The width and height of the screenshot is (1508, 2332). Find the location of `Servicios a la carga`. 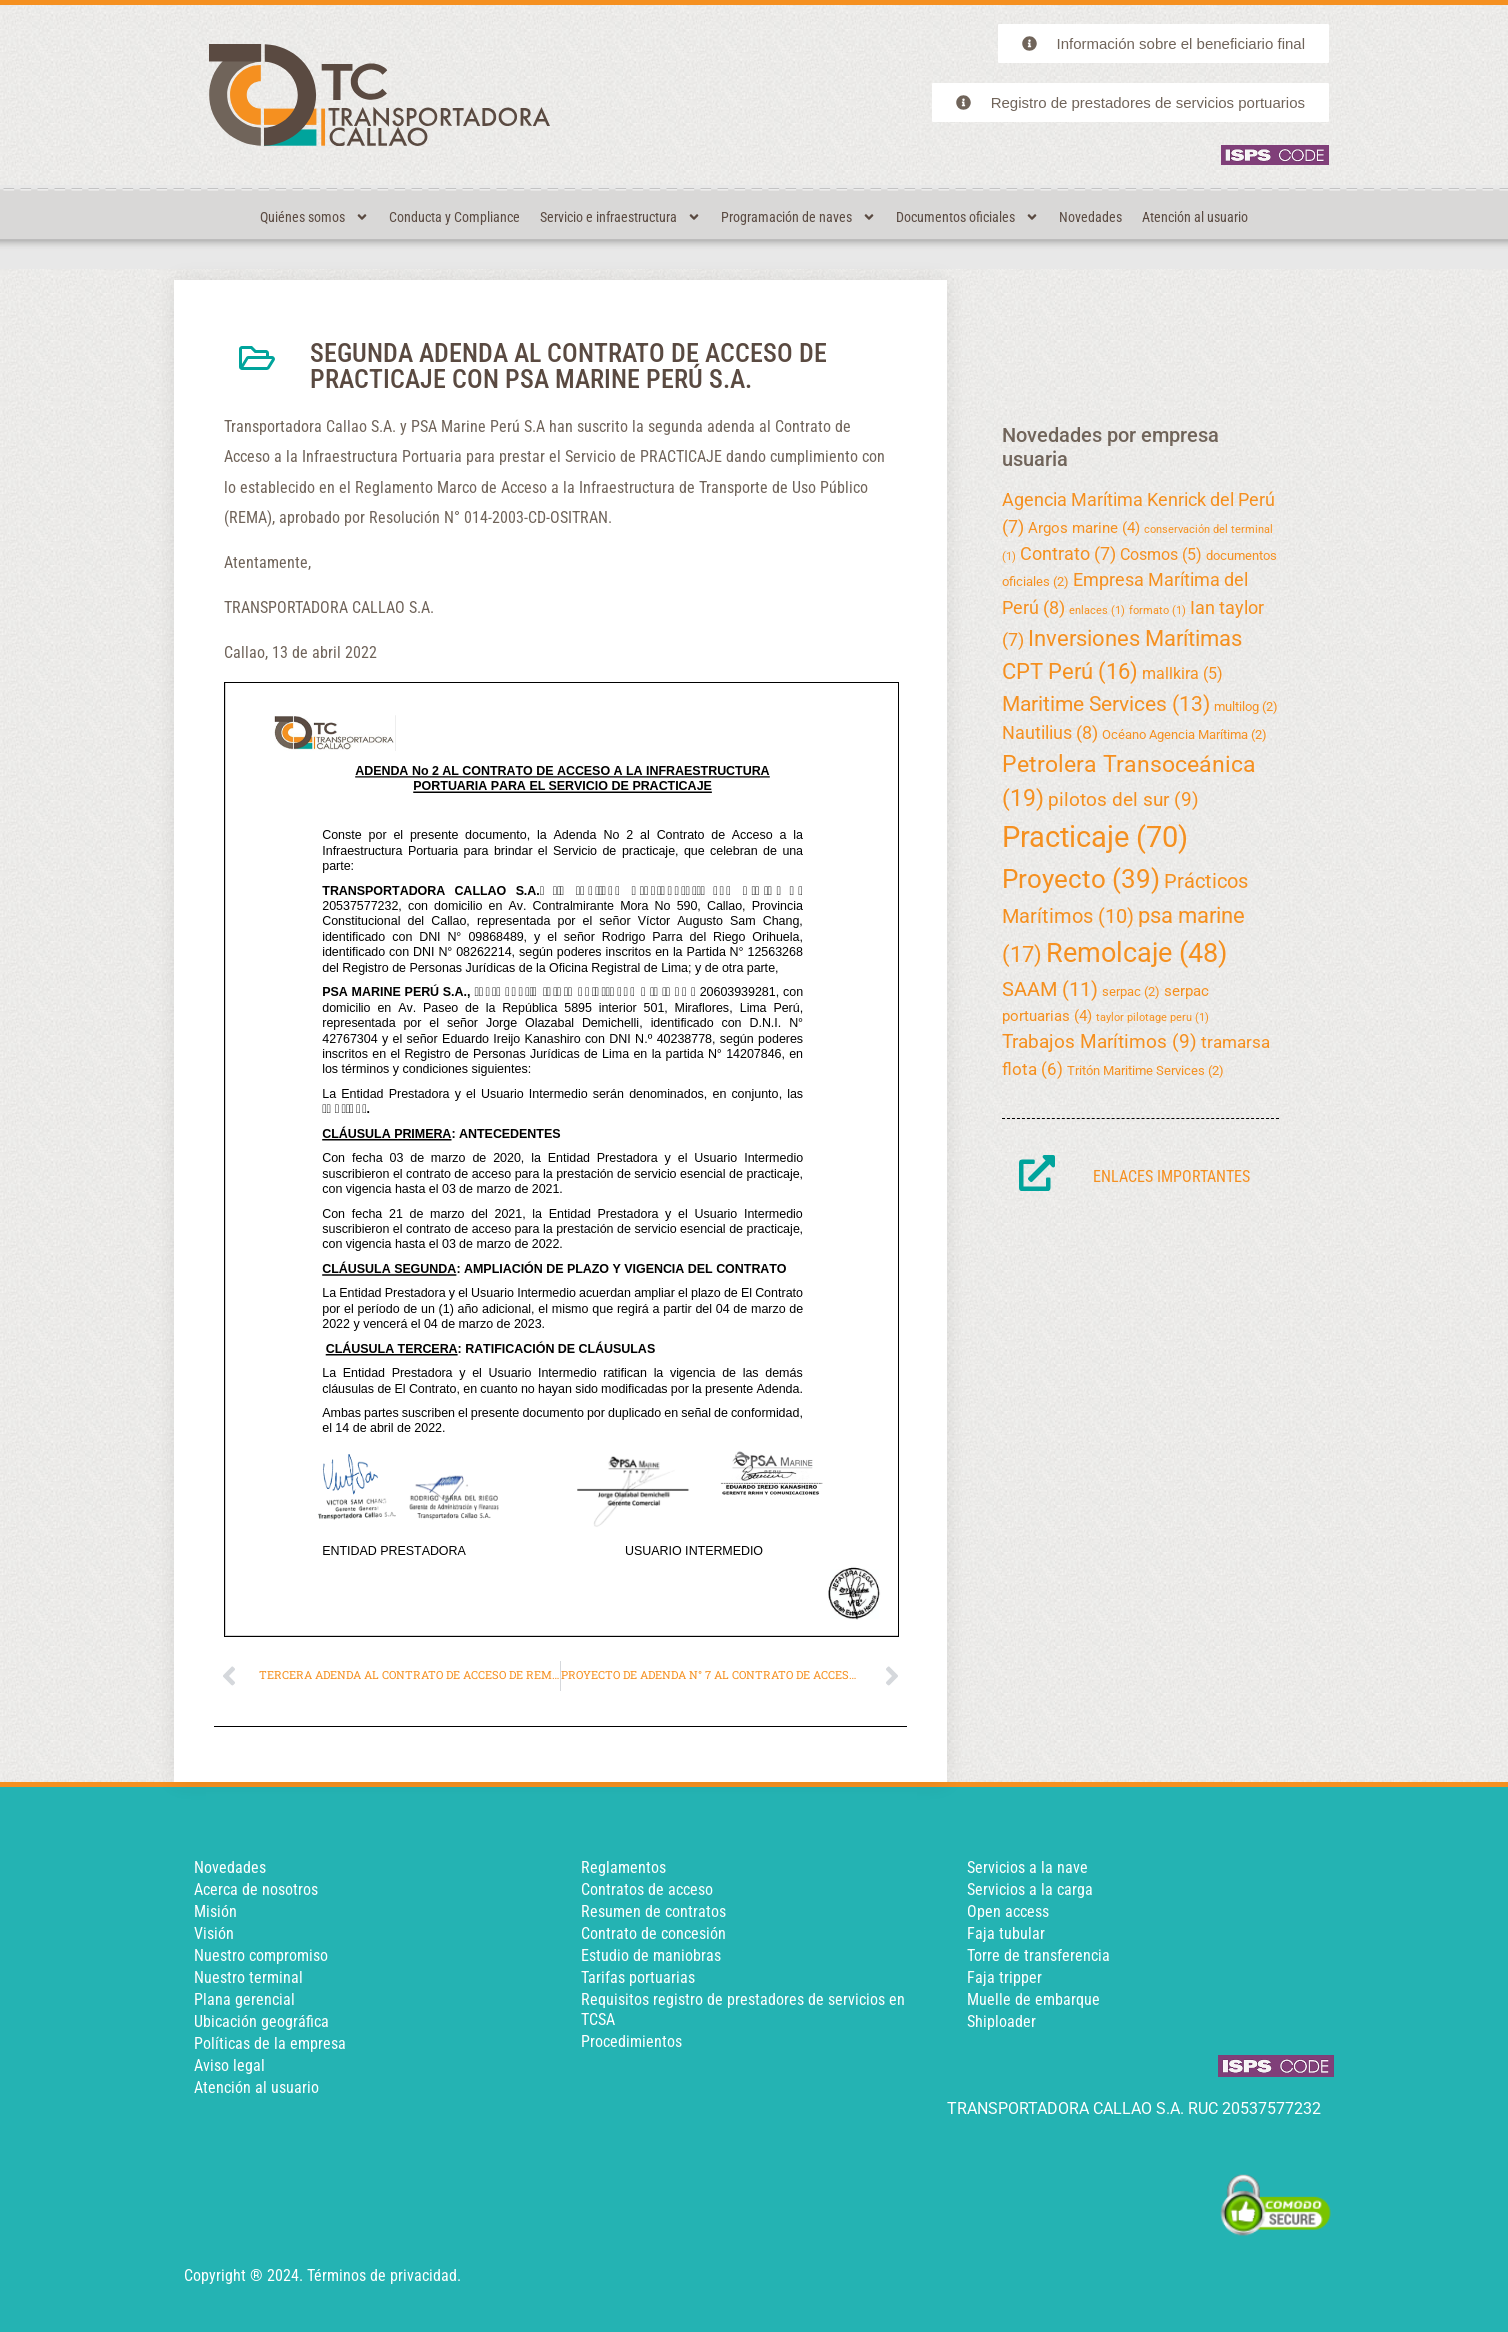

Servicios a la carga is located at coordinates (1030, 1889).